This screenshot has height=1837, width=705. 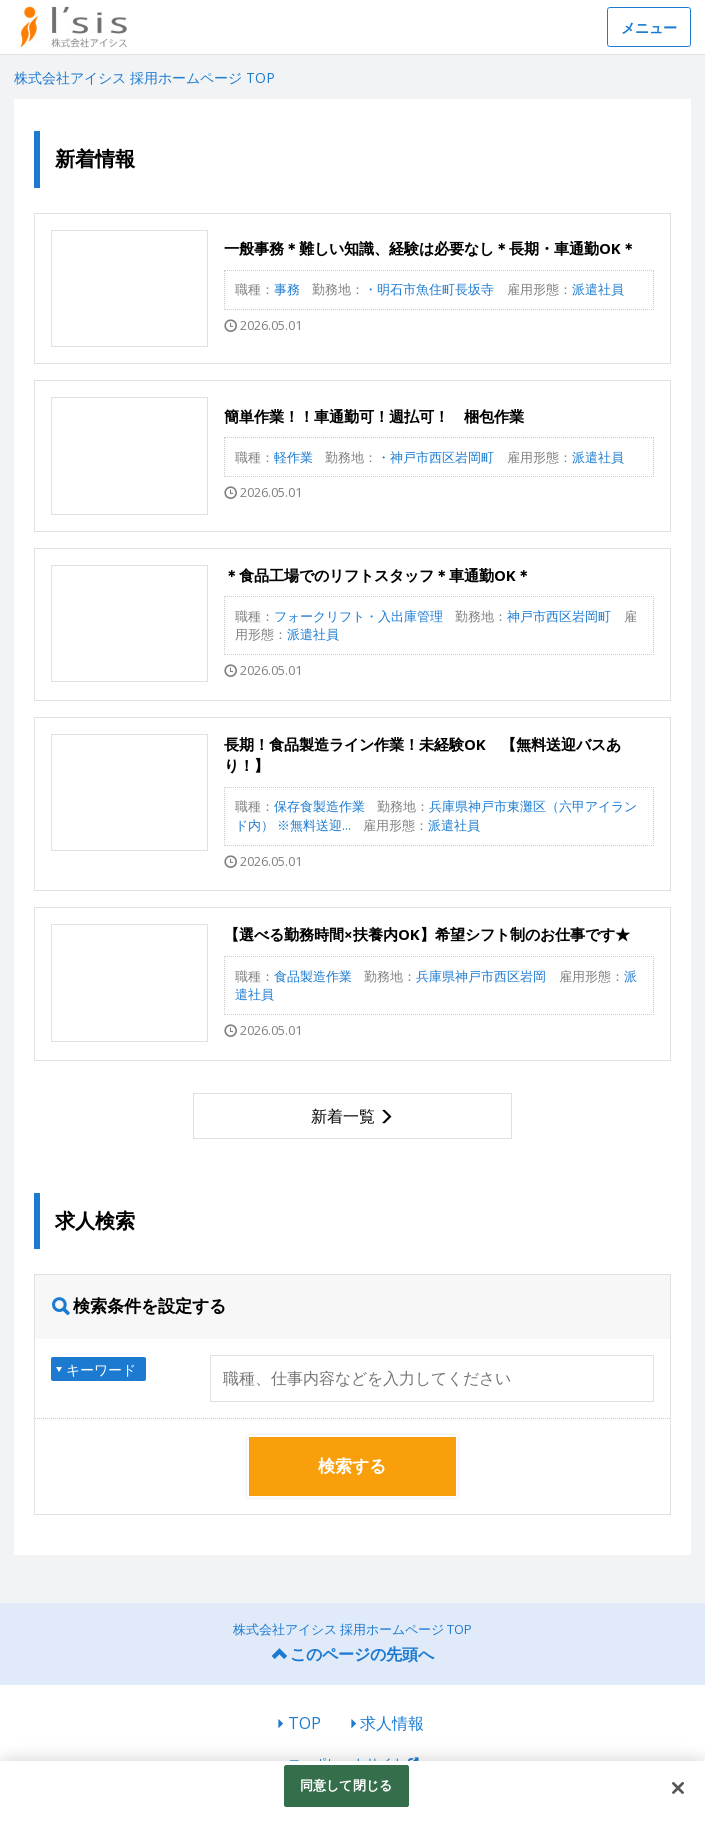 What do you see at coordinates (678, 1788) in the screenshot?
I see `[閉じる]` at bounding box center [678, 1788].